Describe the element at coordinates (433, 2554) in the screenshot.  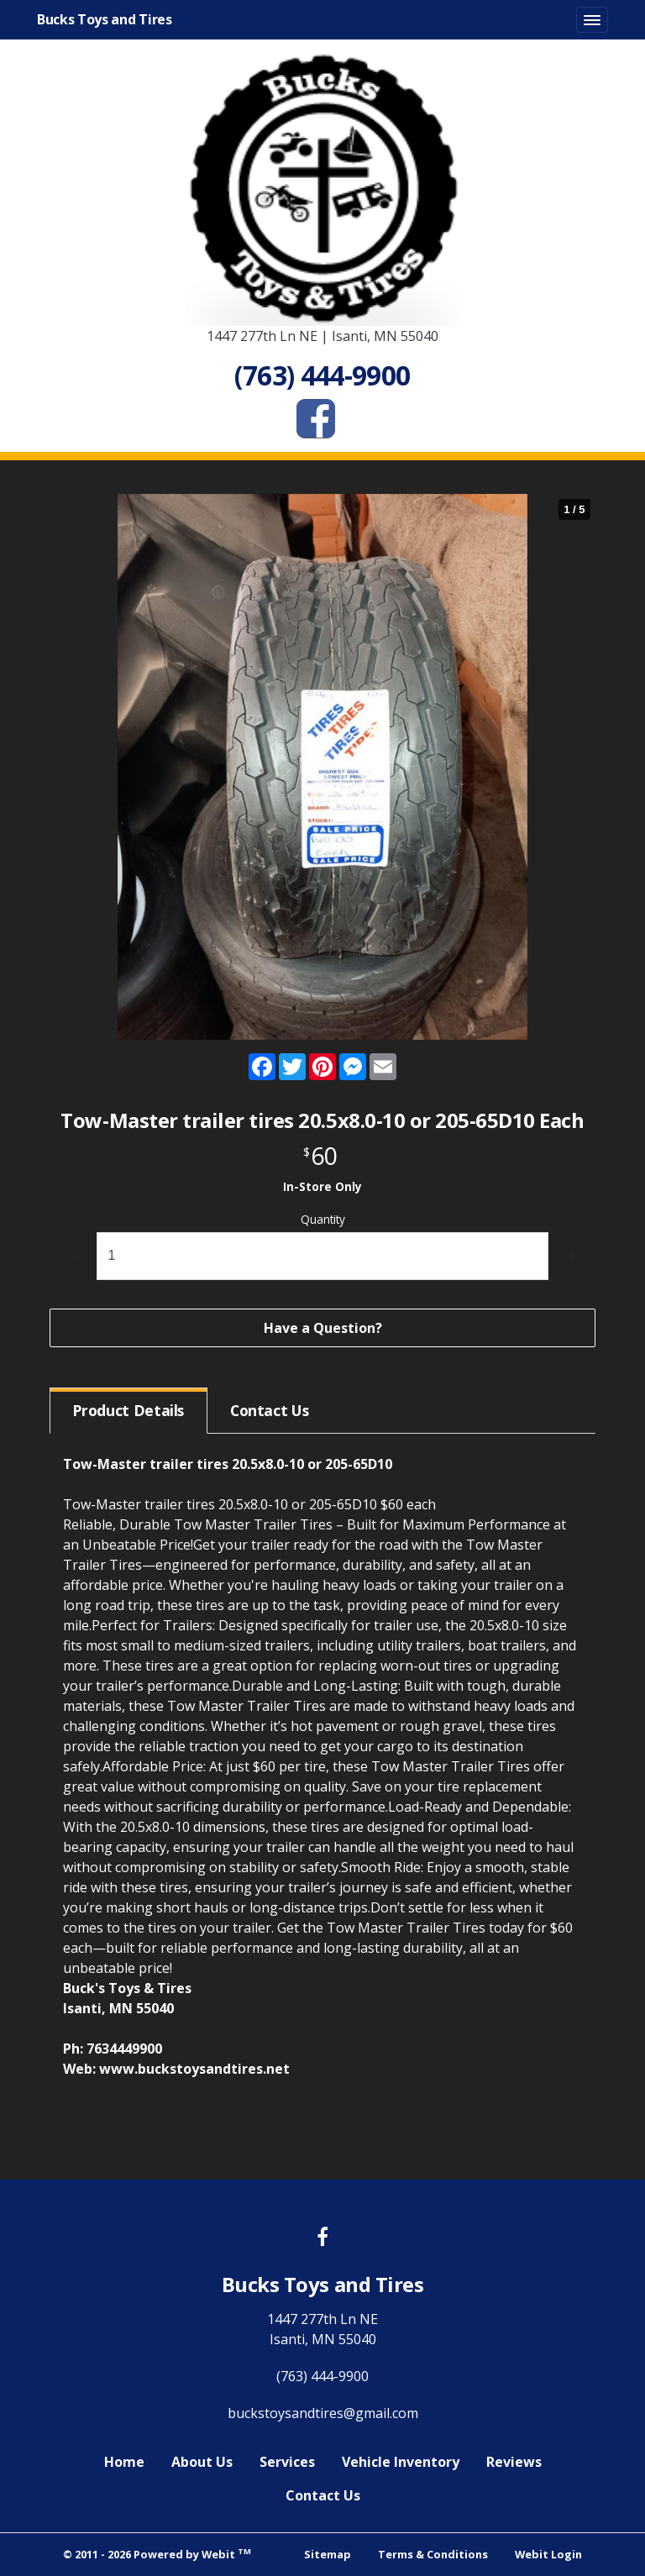
I see `Terms & Conditions` at that location.